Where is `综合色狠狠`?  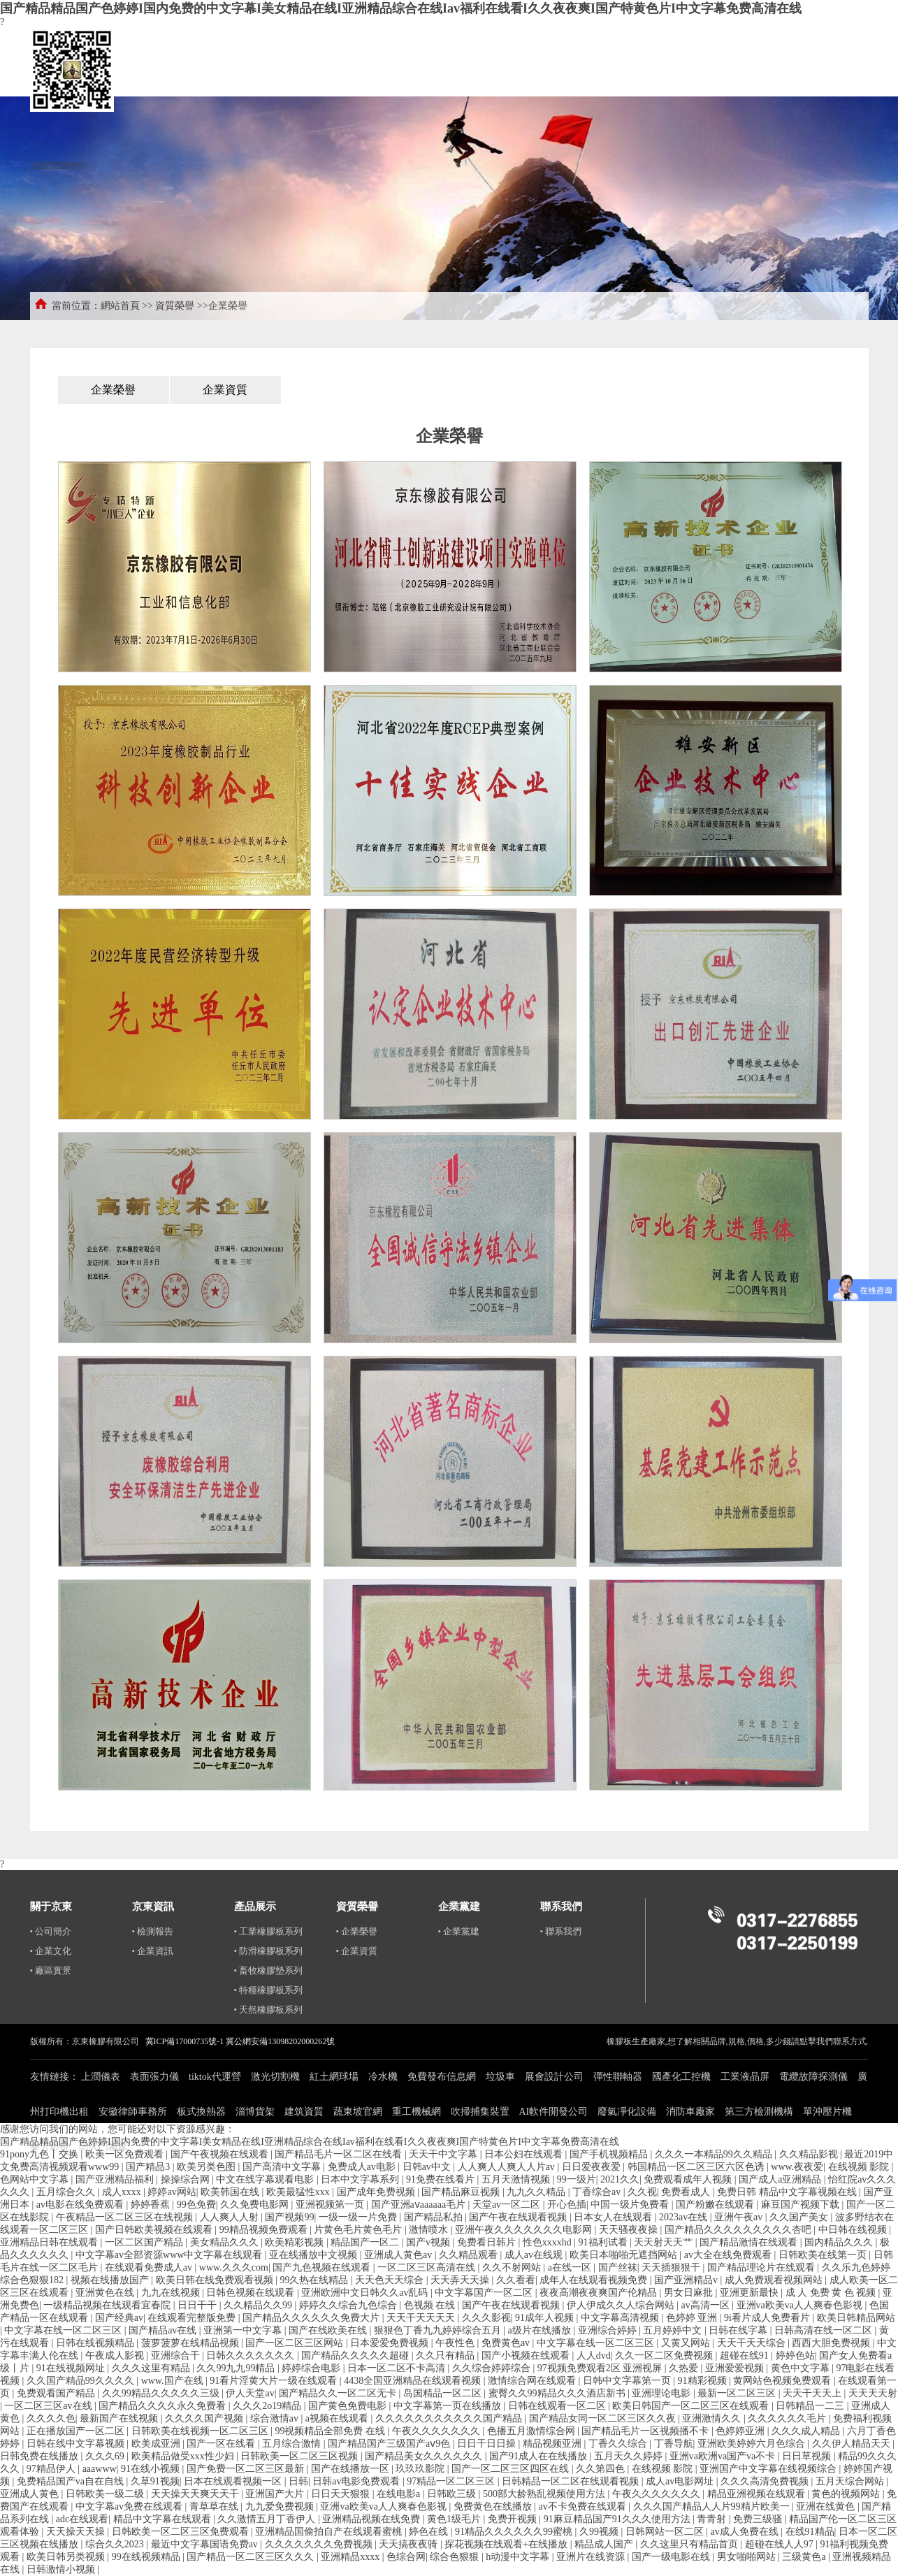 综合色狠狠 is located at coordinates (455, 2557).